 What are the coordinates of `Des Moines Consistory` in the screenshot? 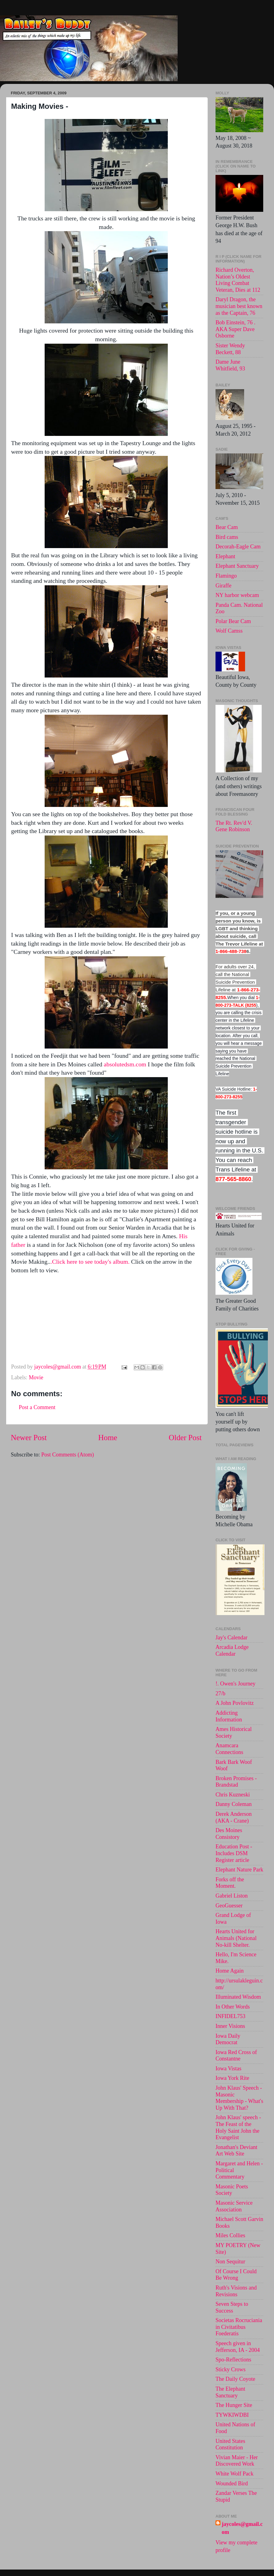 It's located at (229, 1833).